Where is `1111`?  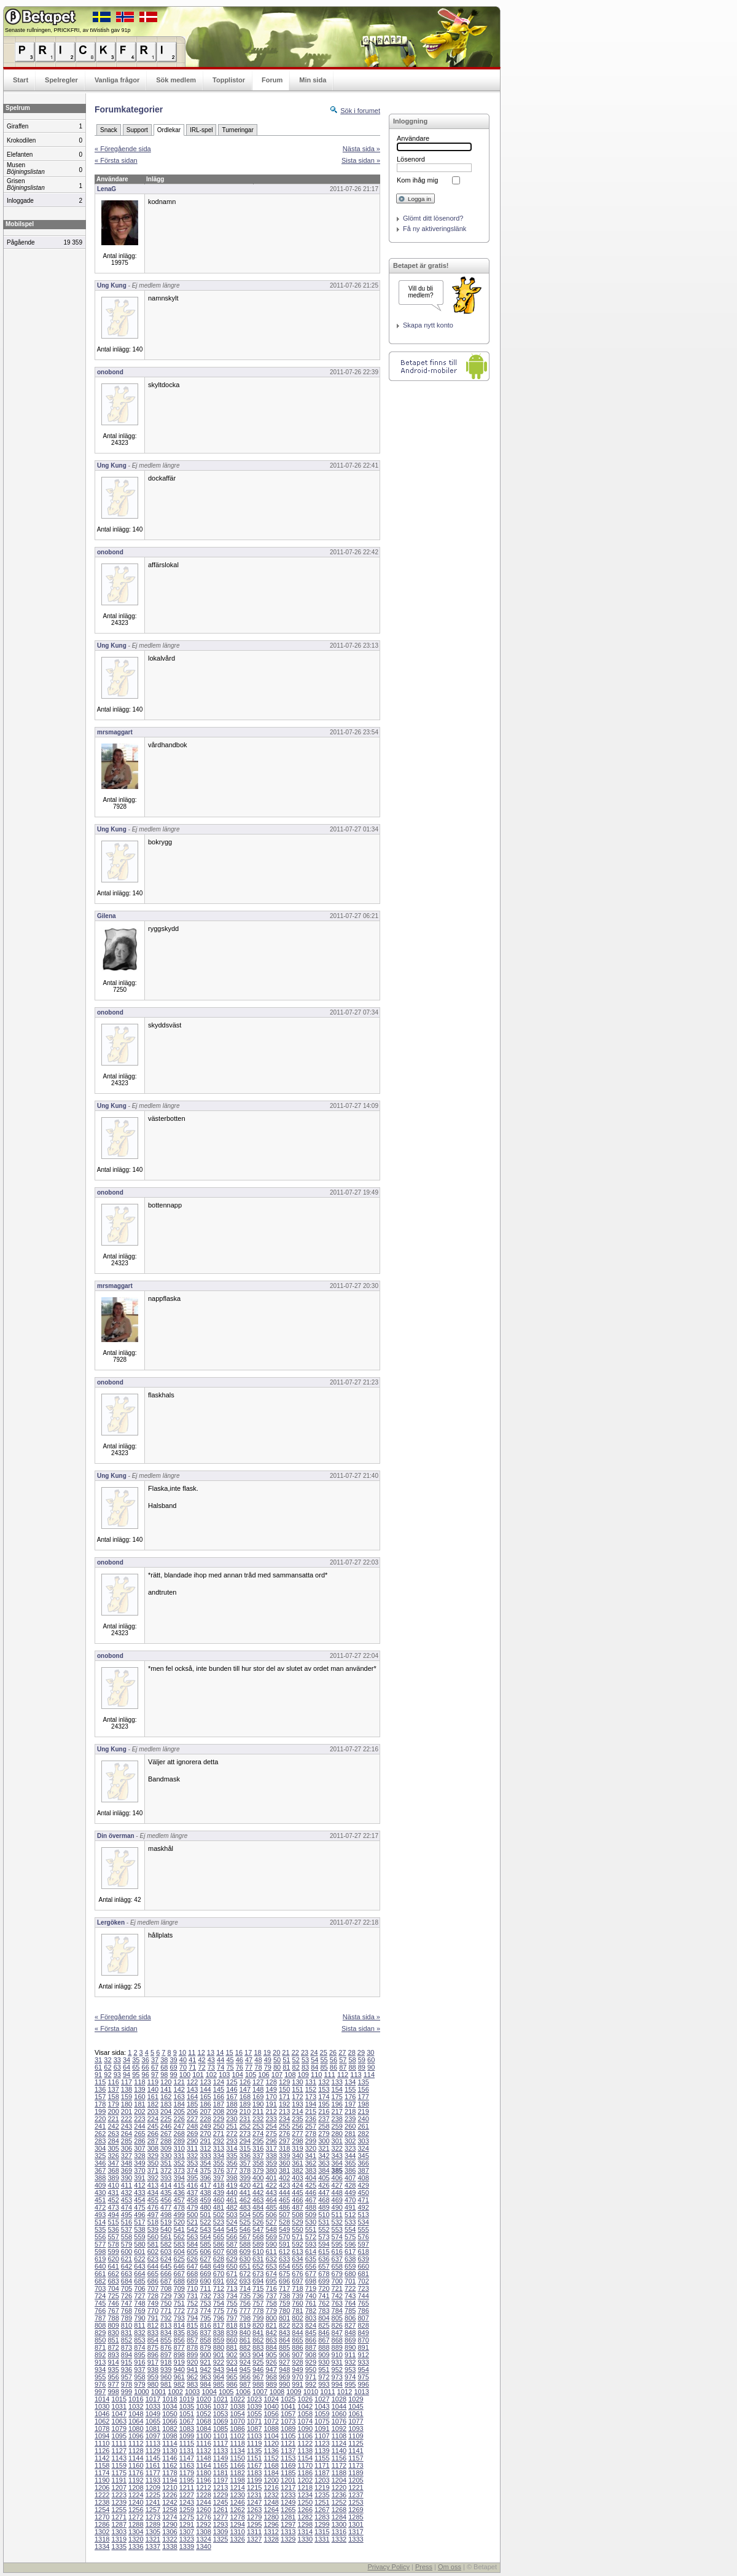
1111 is located at coordinates (119, 2443).